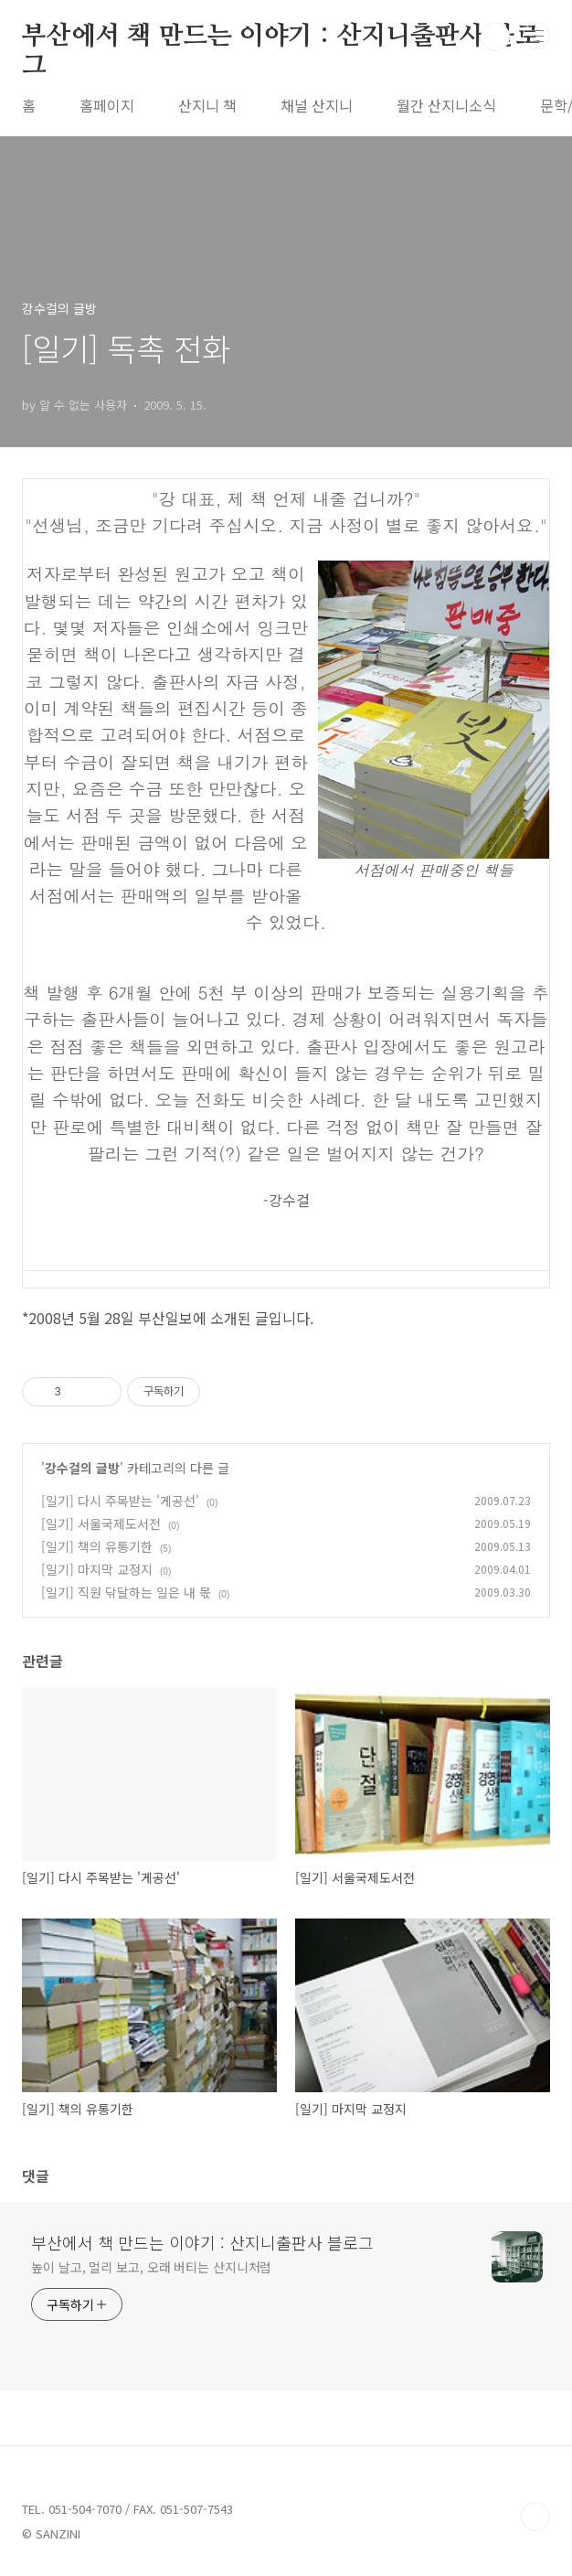 The image size is (572, 2576). Describe the element at coordinates (281, 37) in the screenshot. I see `부산에서 책 만드는 이야기 : 산지니출판사 블로그` at that location.